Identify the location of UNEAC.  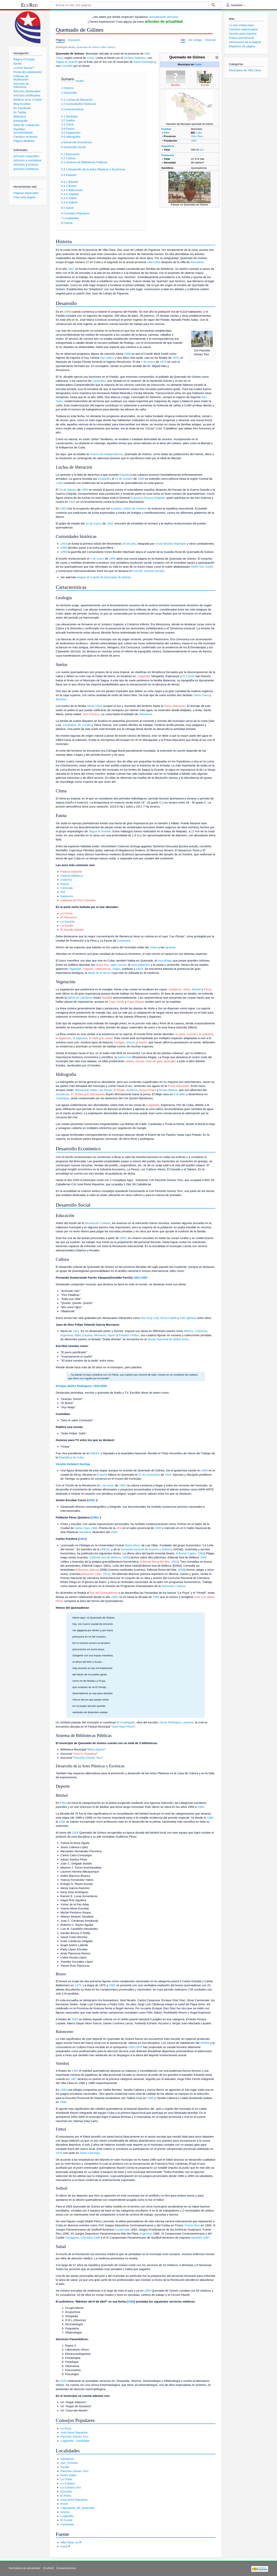
(95, 1453).